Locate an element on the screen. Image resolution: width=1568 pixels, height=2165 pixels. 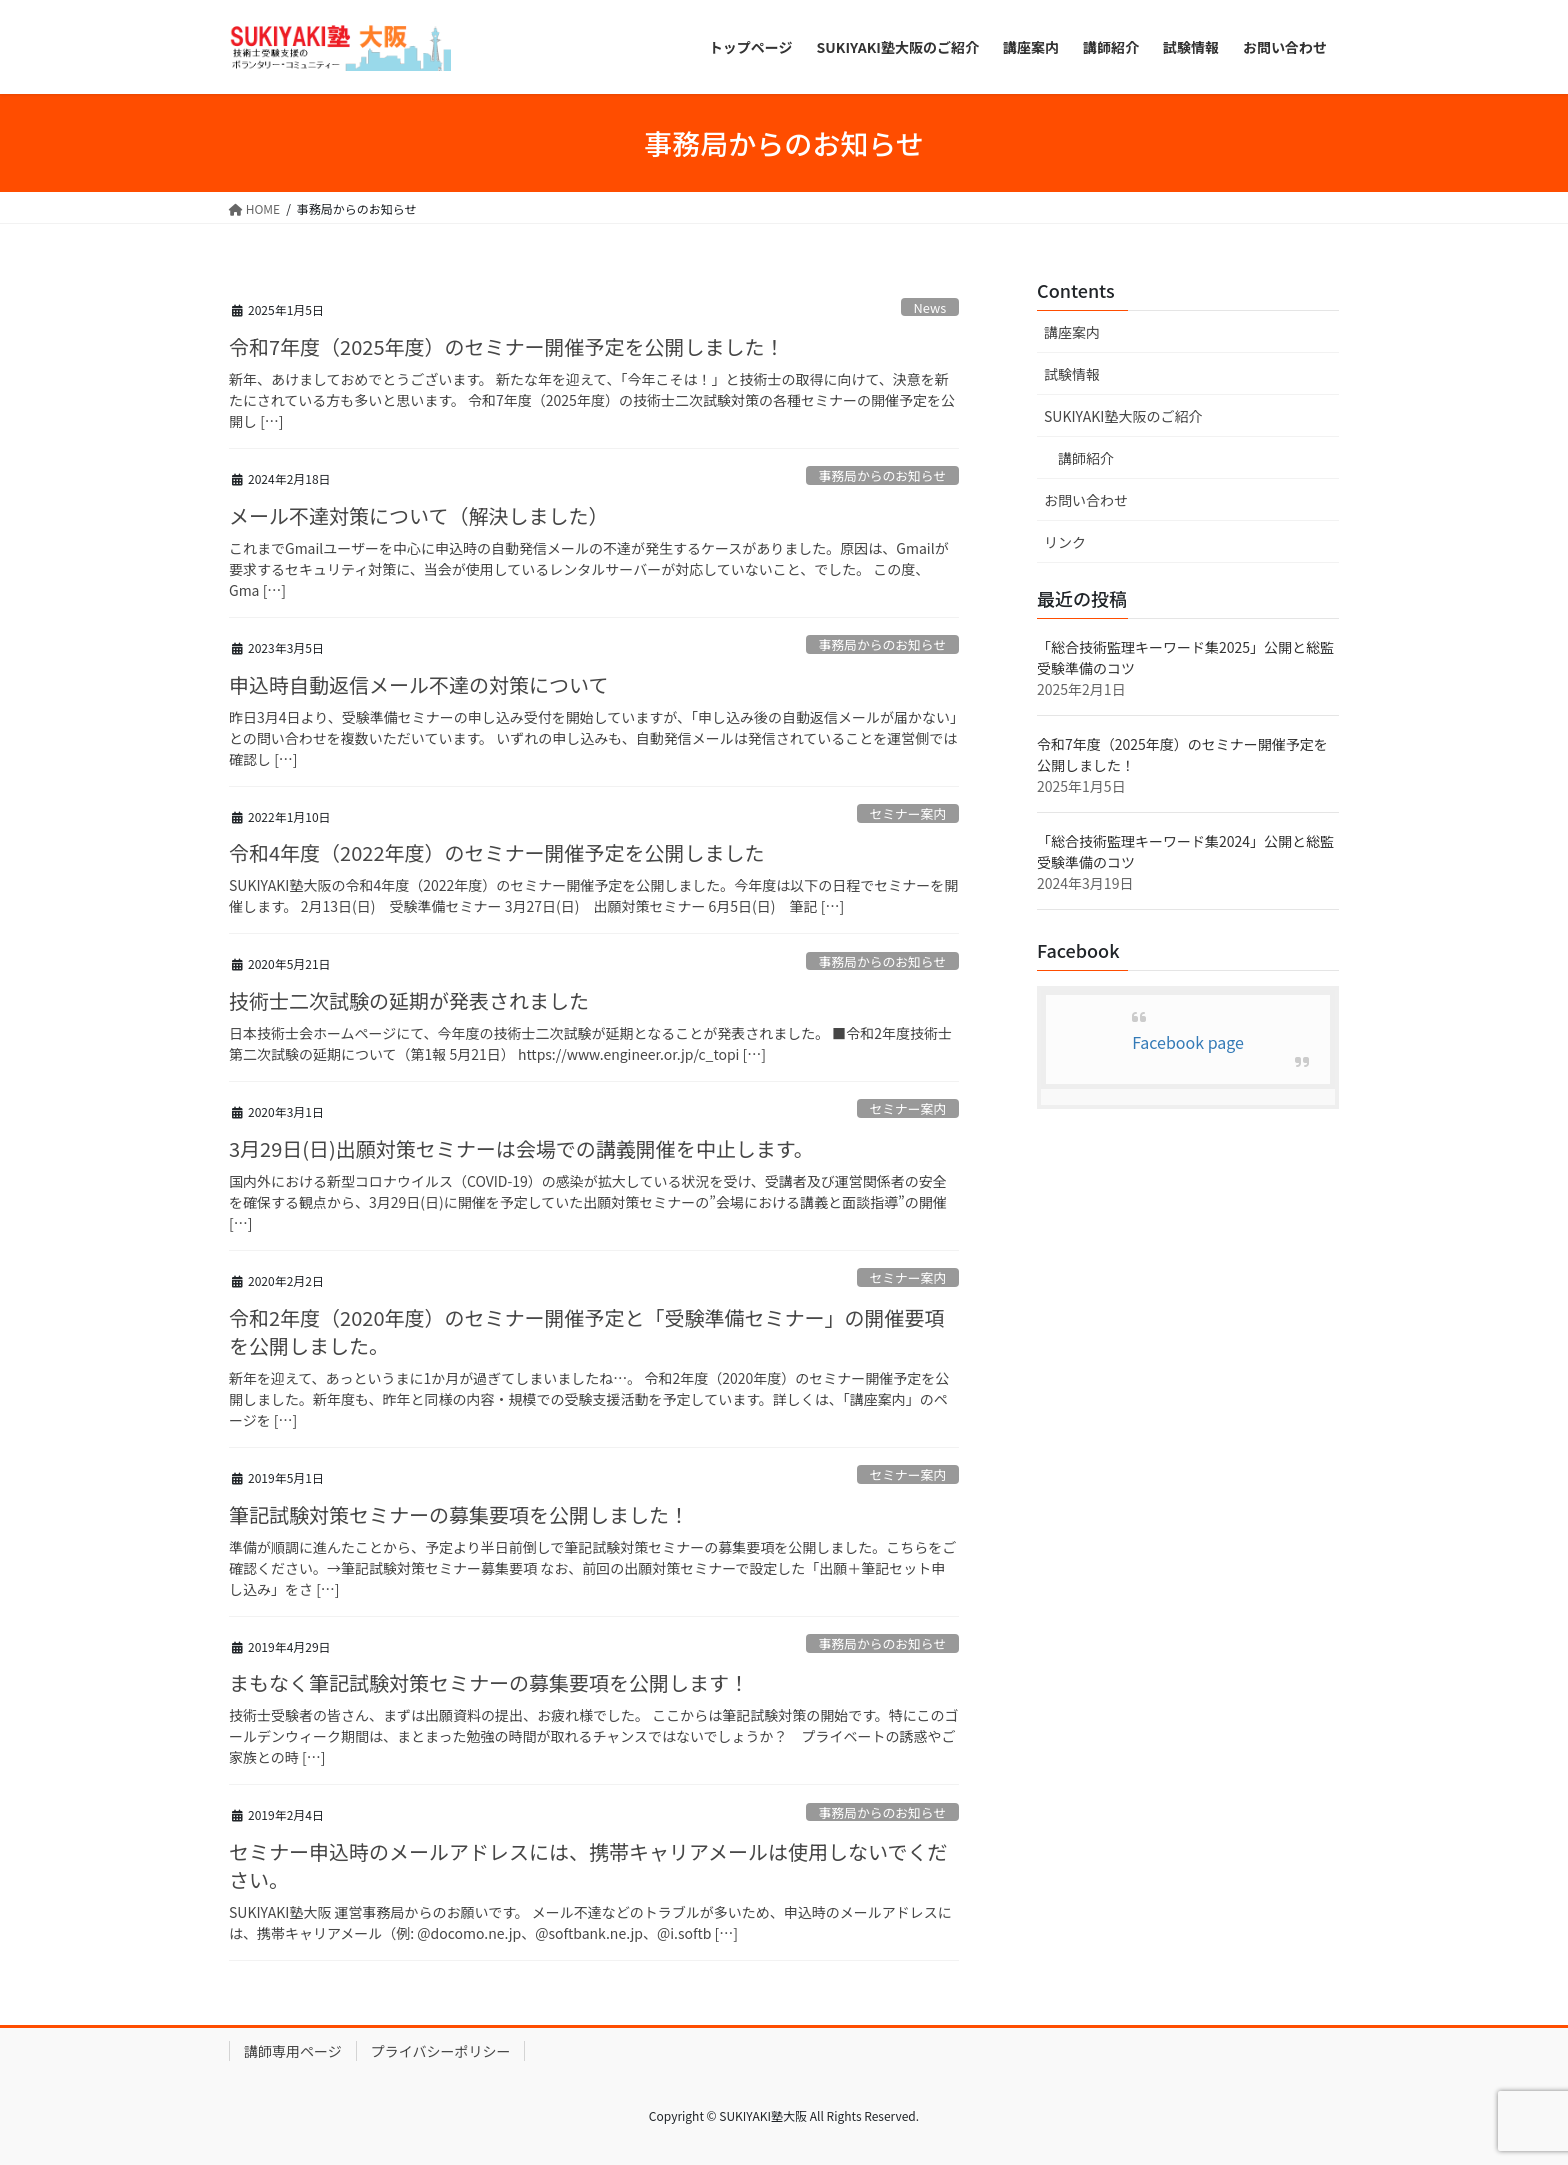
事務局からのお知らせ is located at coordinates (882, 475).